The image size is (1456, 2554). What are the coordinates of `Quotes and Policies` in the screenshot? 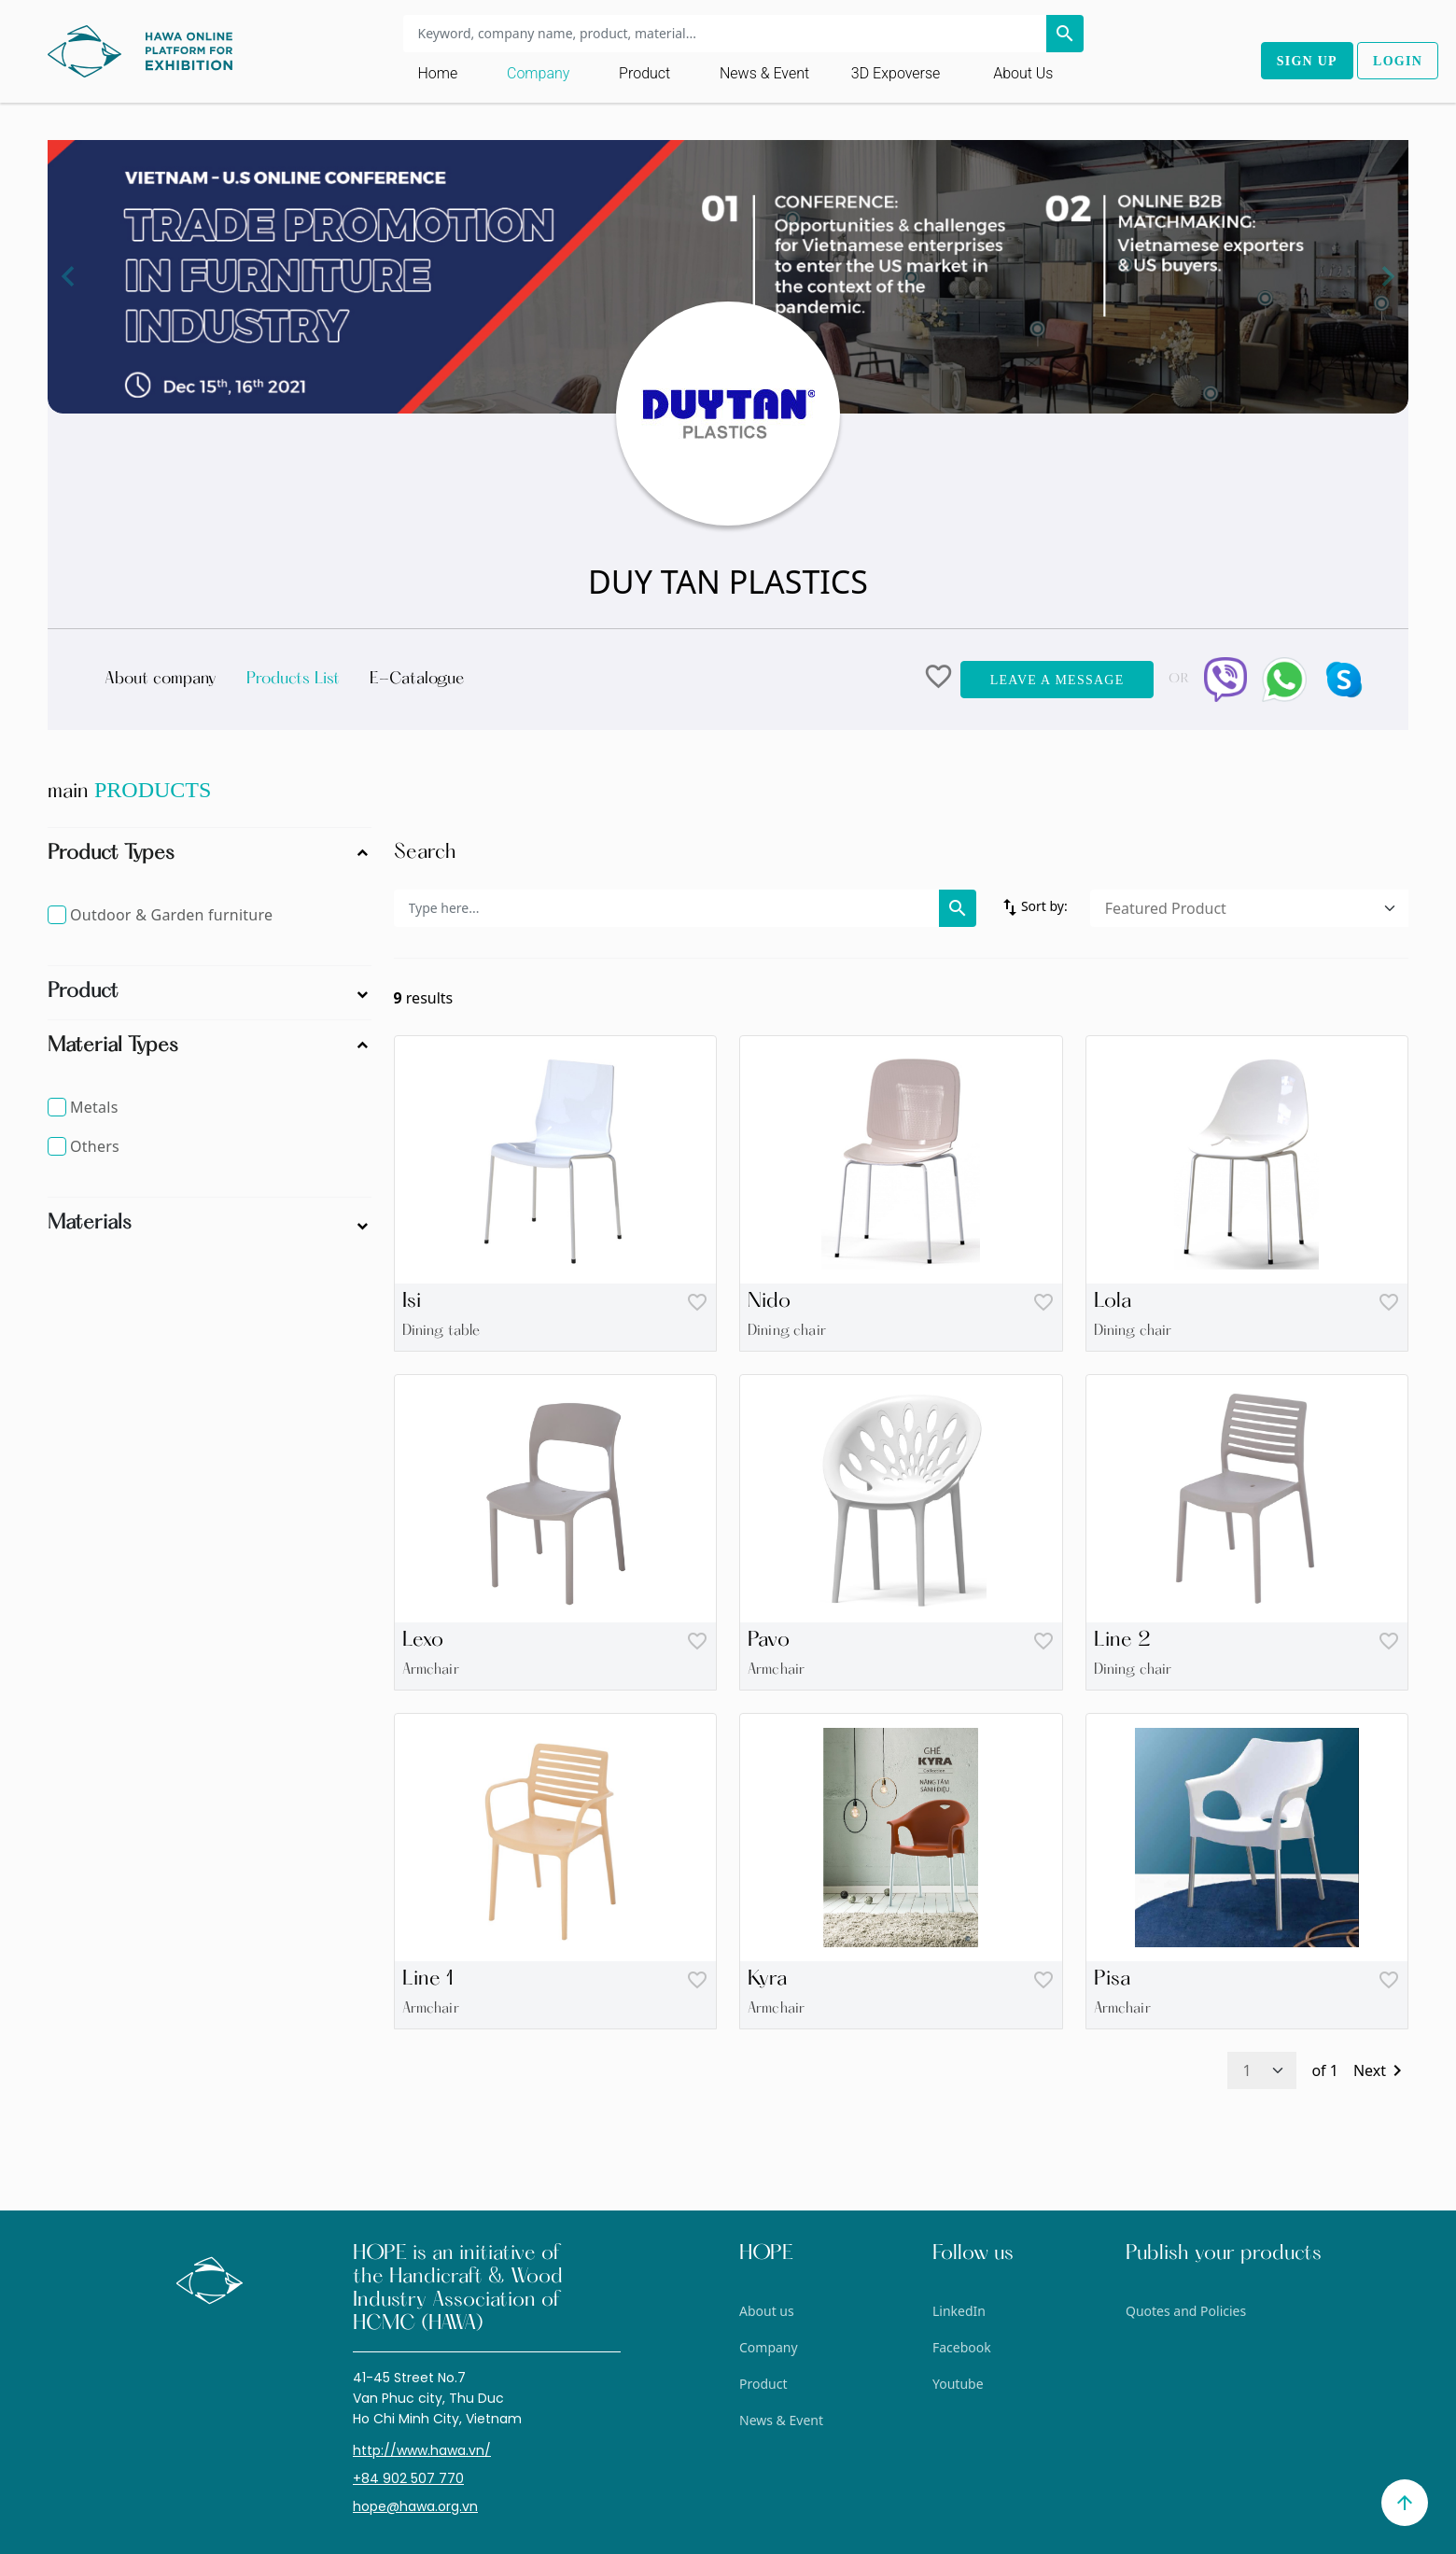 It's located at (1186, 2311).